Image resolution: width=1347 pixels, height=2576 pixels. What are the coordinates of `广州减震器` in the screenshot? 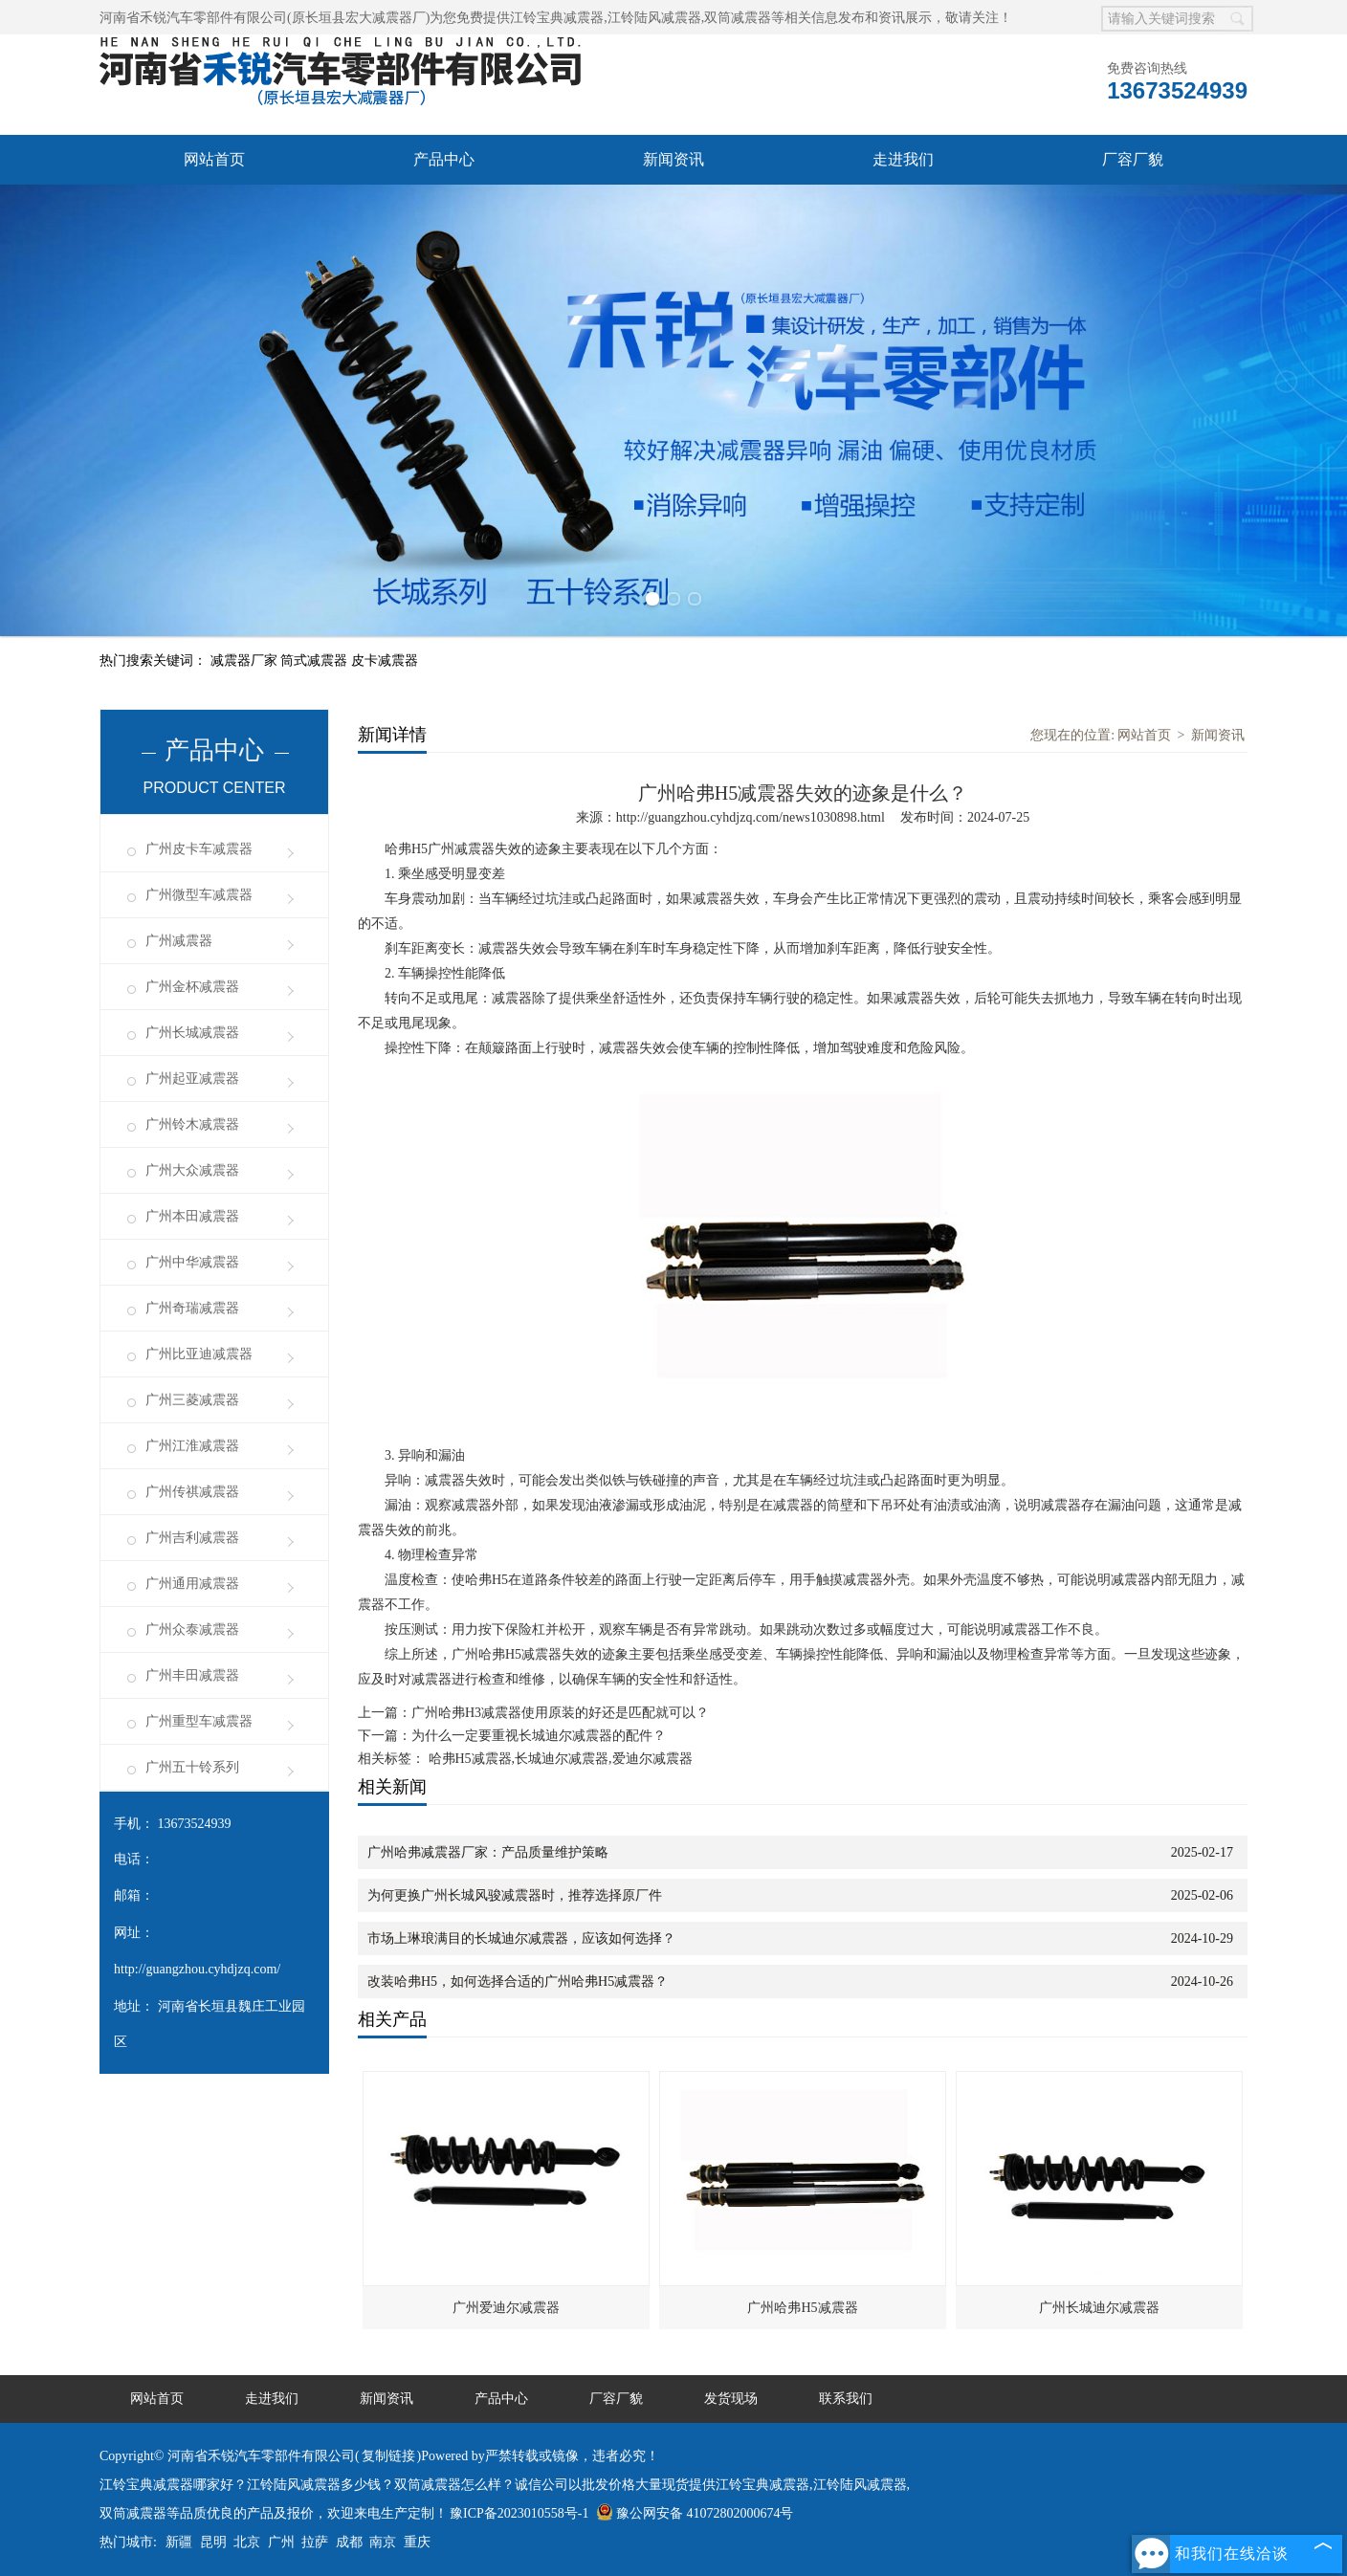 It's located at (178, 941).